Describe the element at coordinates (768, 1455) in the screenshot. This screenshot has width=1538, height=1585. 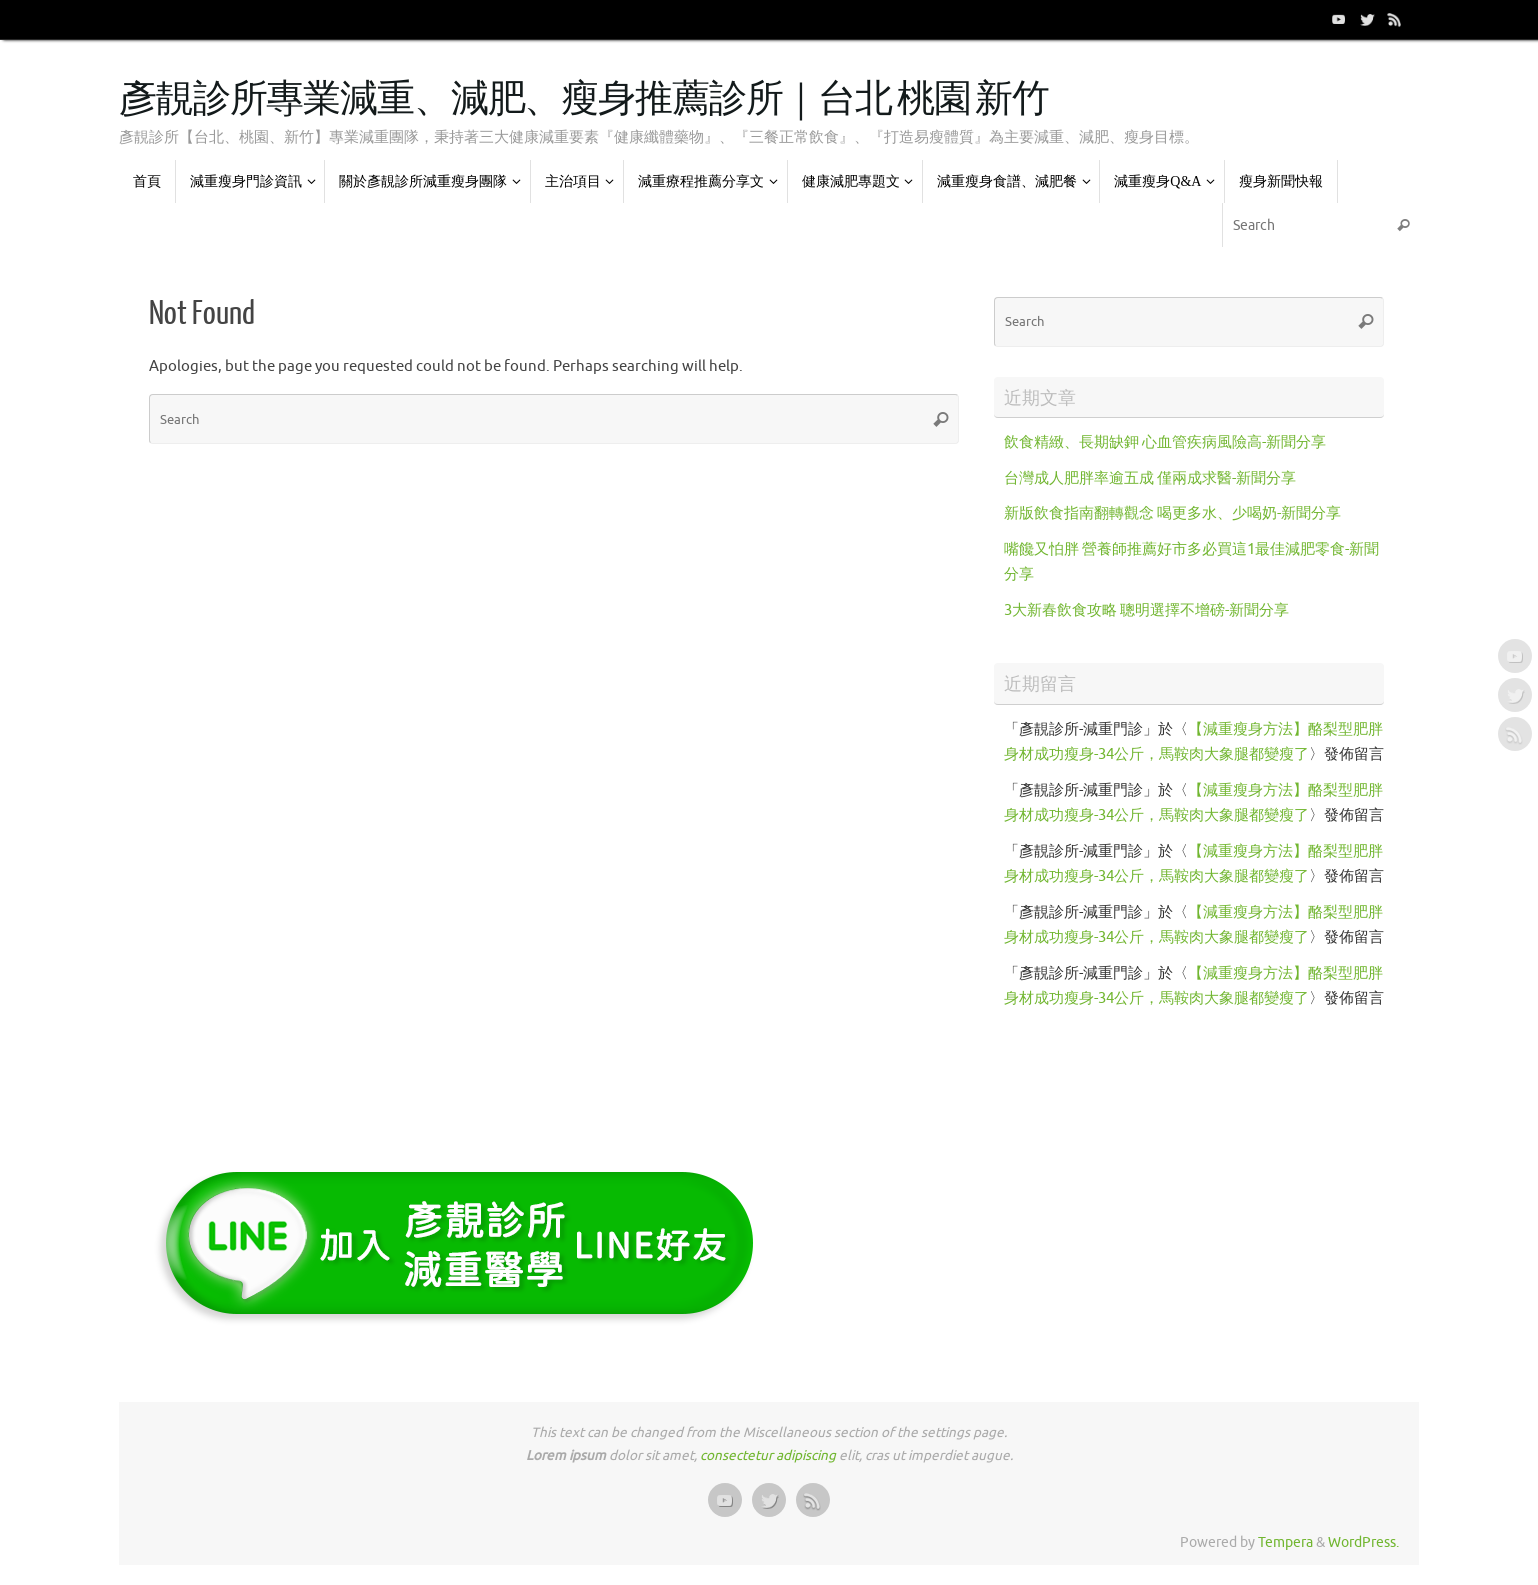
I see `consectetur adipiscing` at that location.